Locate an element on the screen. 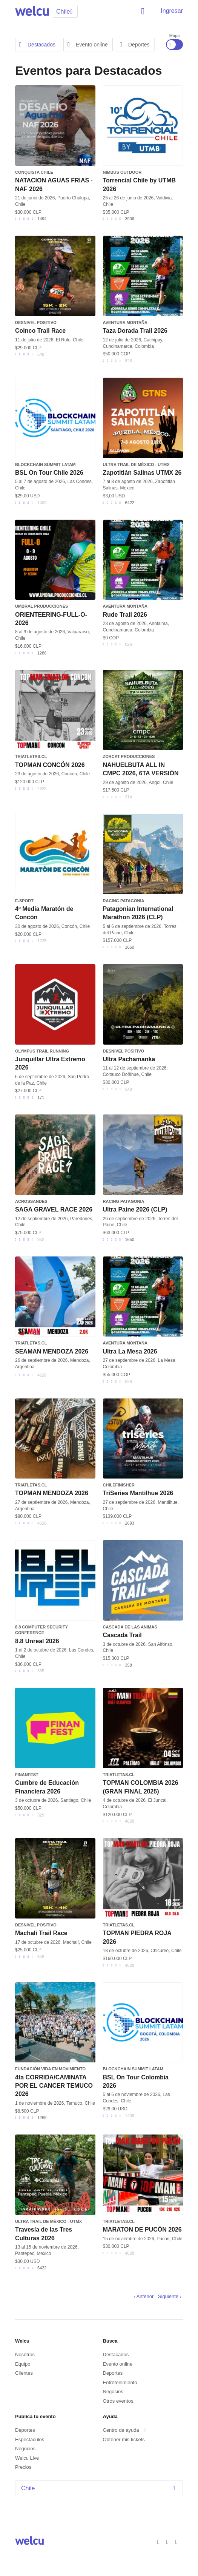 Image resolution: width=198 pixels, height=2576 pixels. Twitter is located at coordinates (168, 2541).